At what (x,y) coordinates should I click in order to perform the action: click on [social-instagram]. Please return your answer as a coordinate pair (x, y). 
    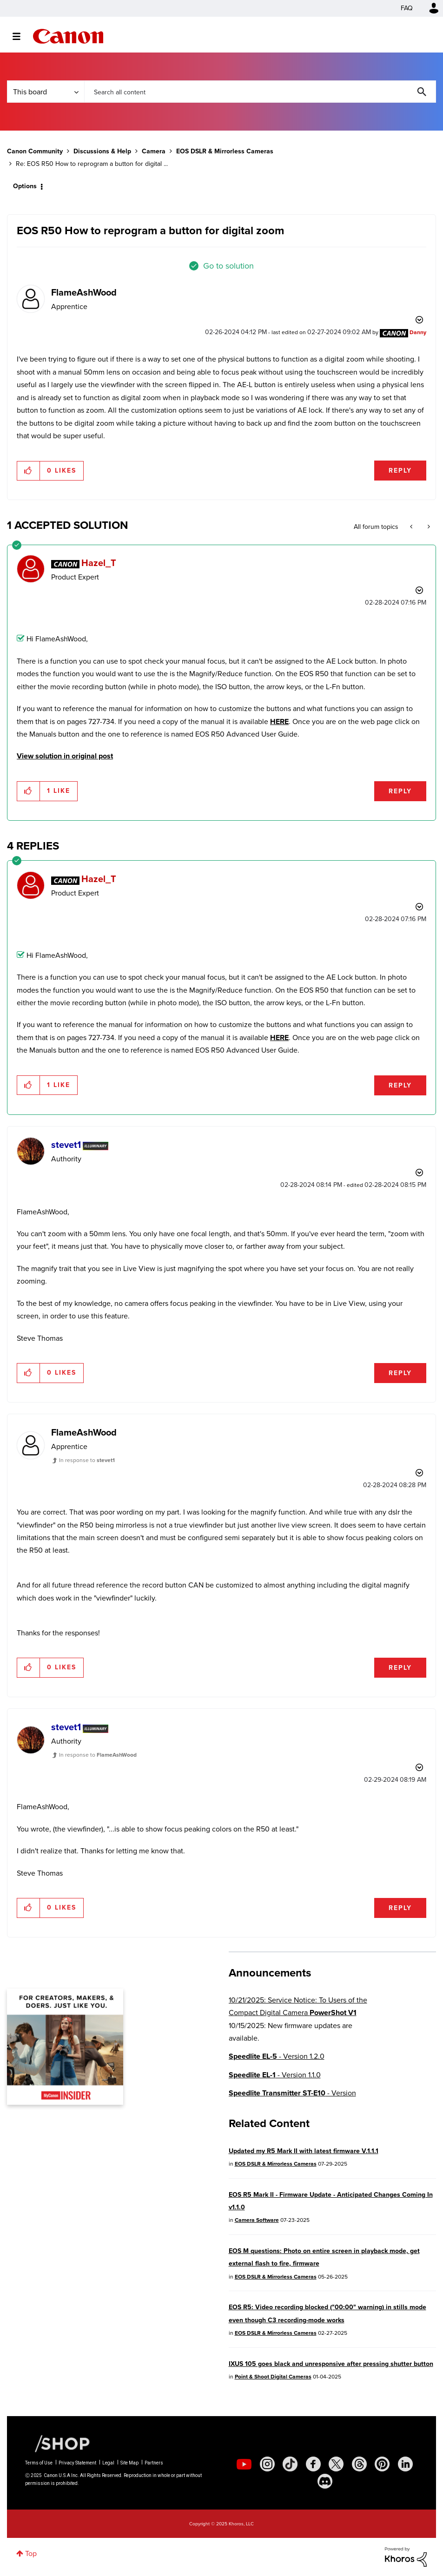
    Looking at the image, I should click on (267, 2464).